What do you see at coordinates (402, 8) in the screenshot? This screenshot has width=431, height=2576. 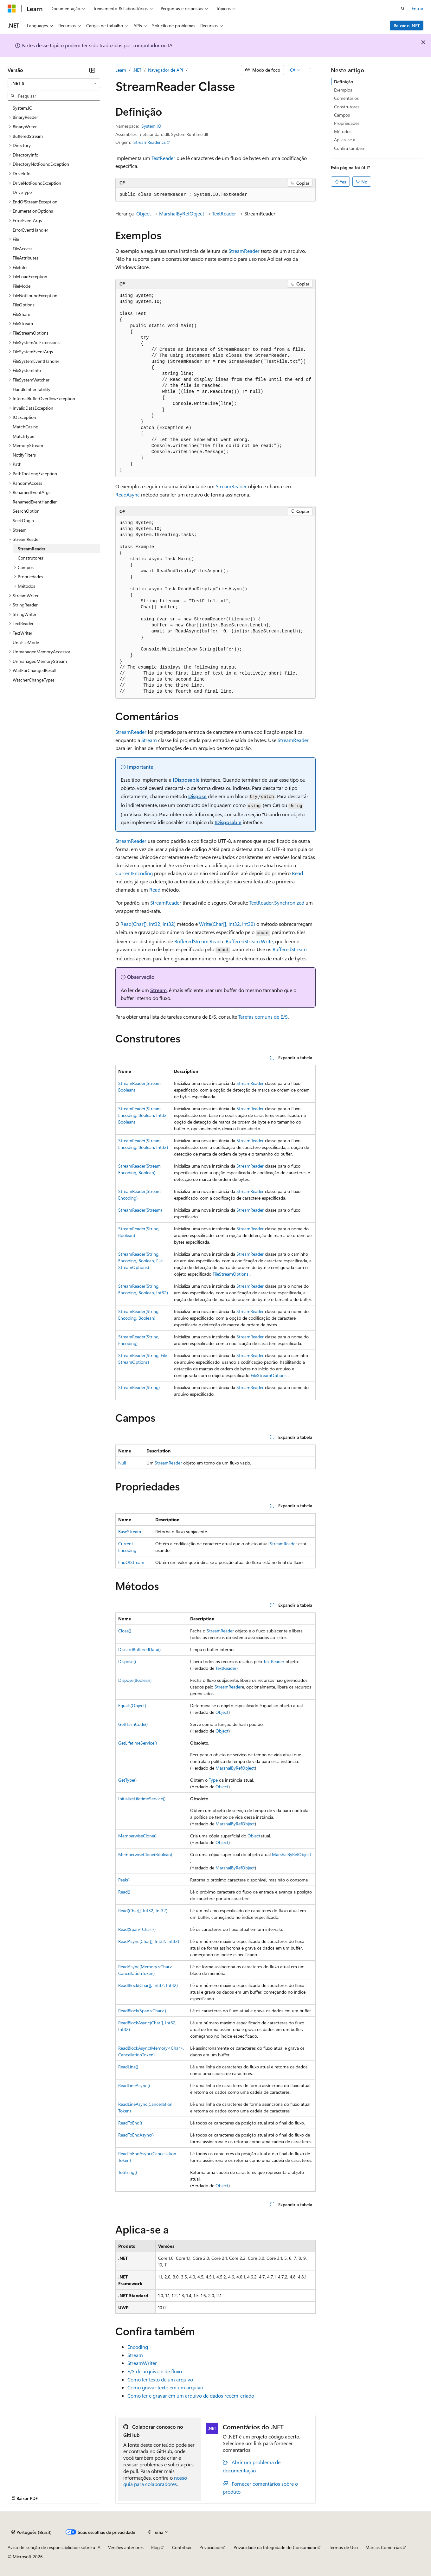 I see `[Abrir pesquisa]` at bounding box center [402, 8].